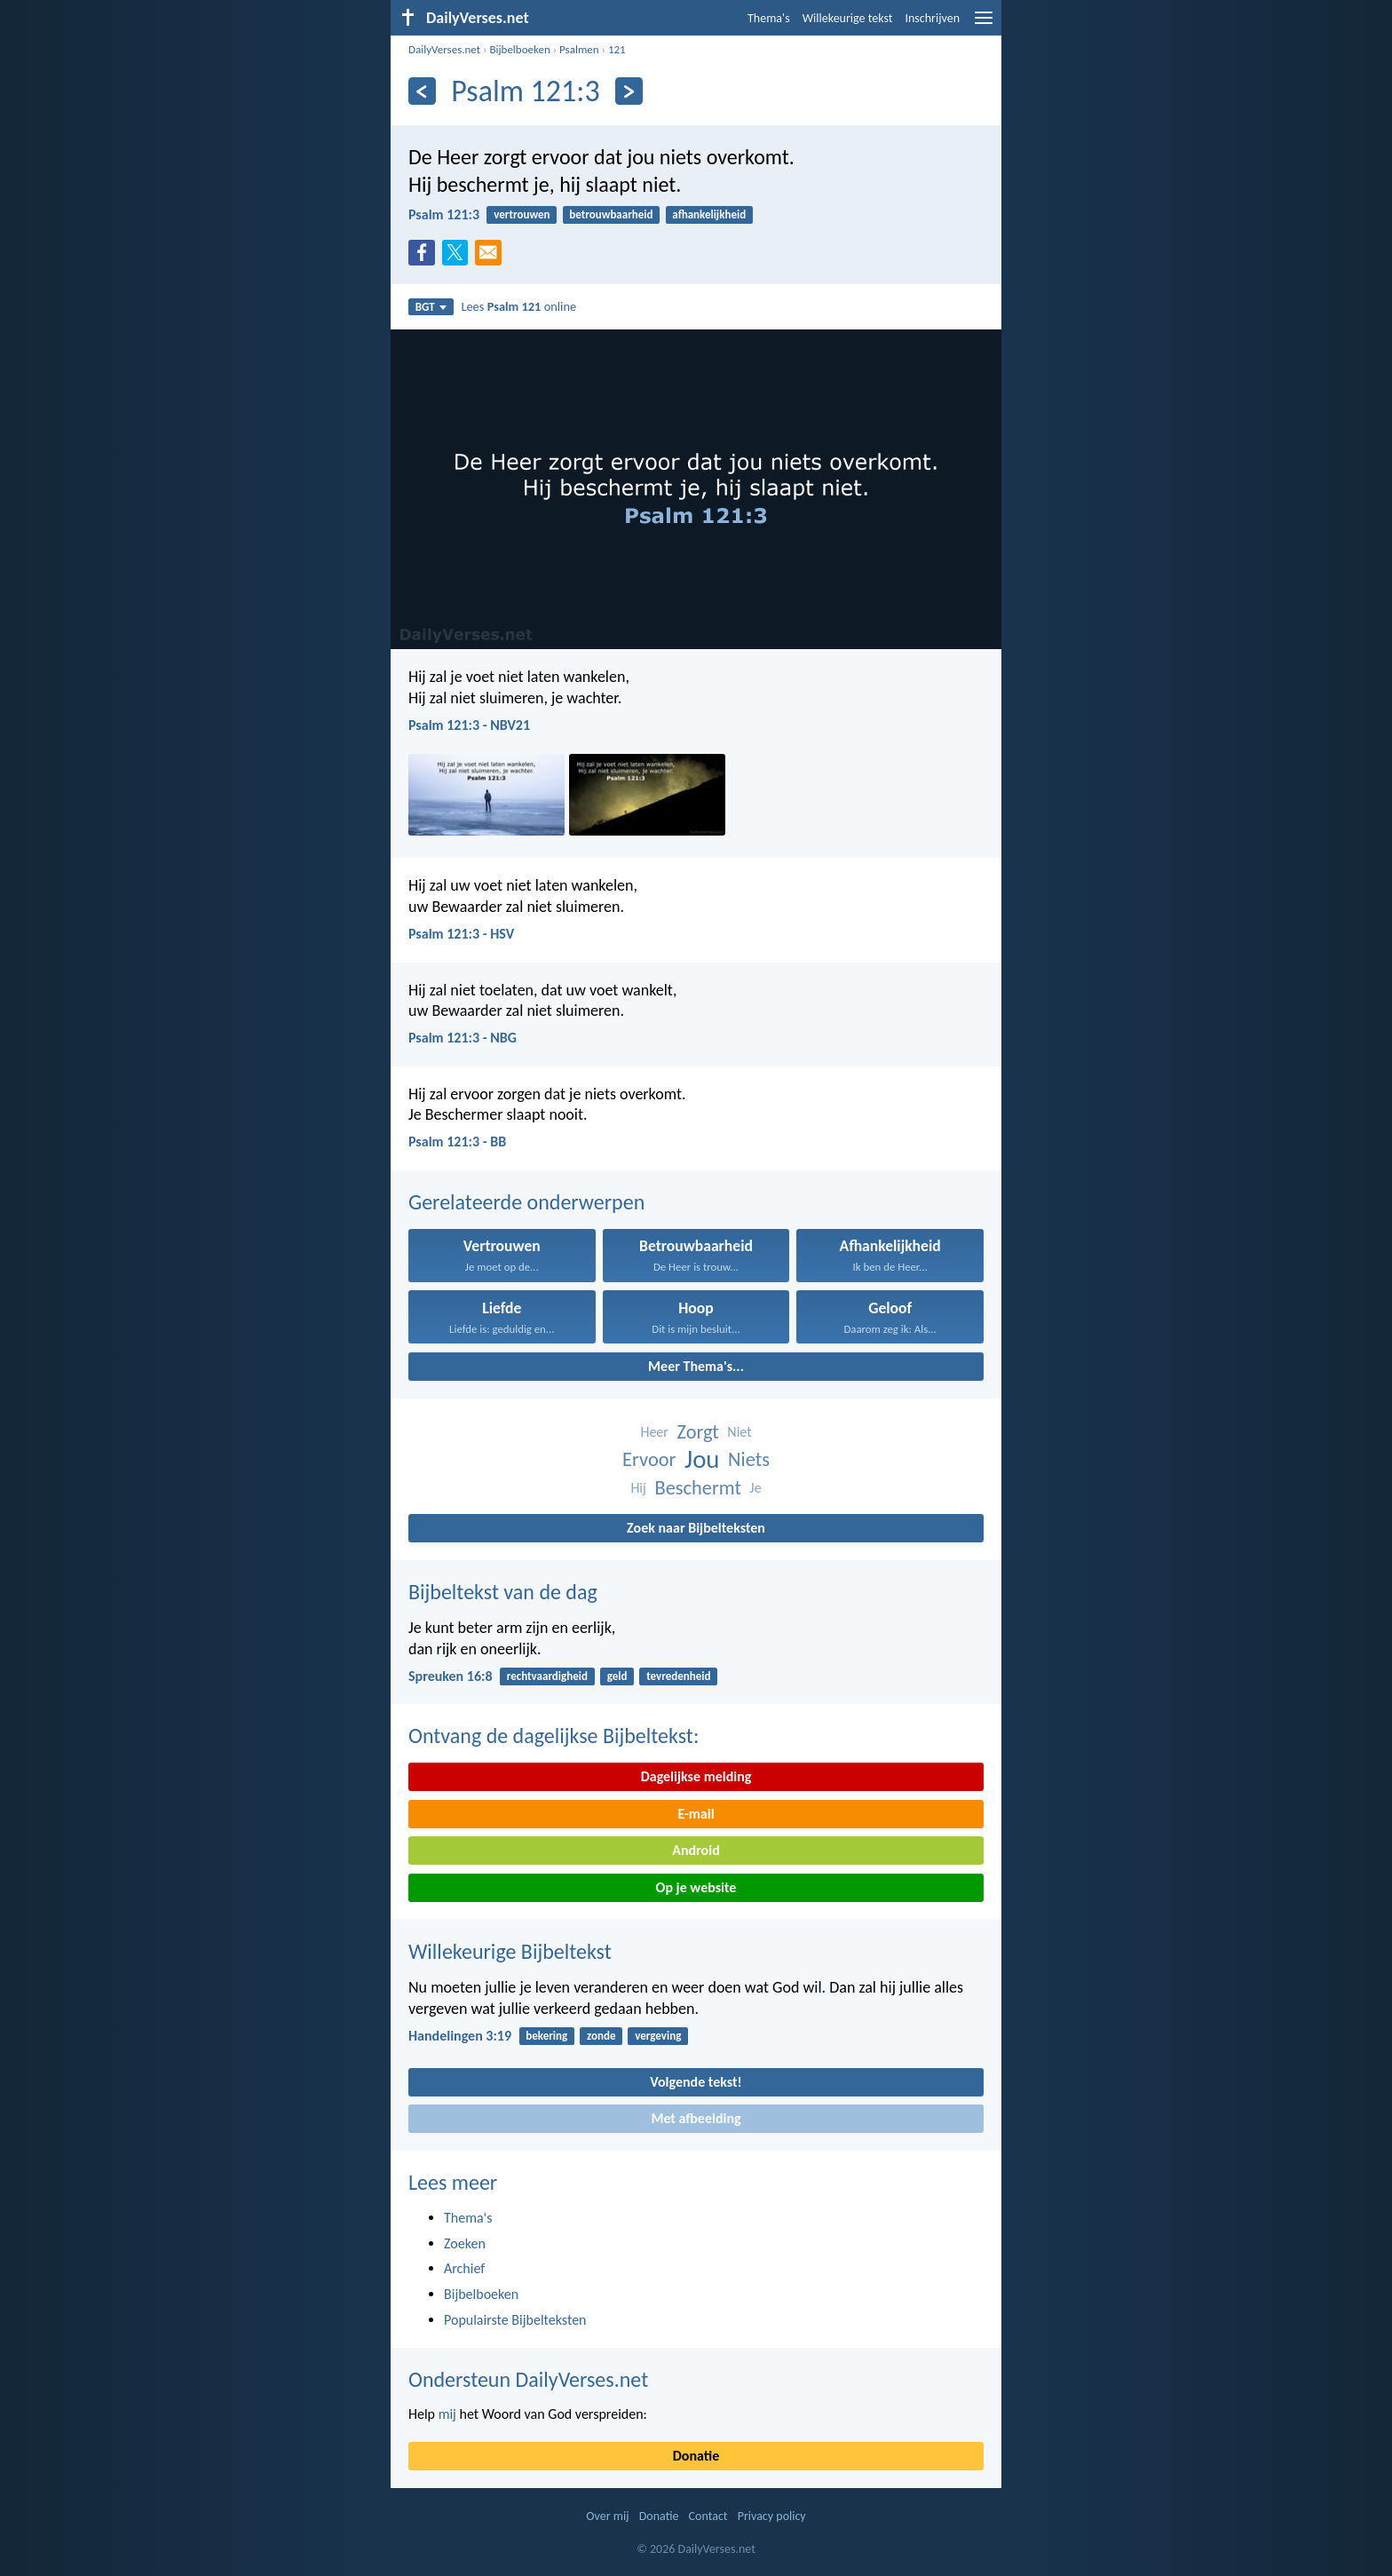  I want to click on zonde, so click(601, 2035).